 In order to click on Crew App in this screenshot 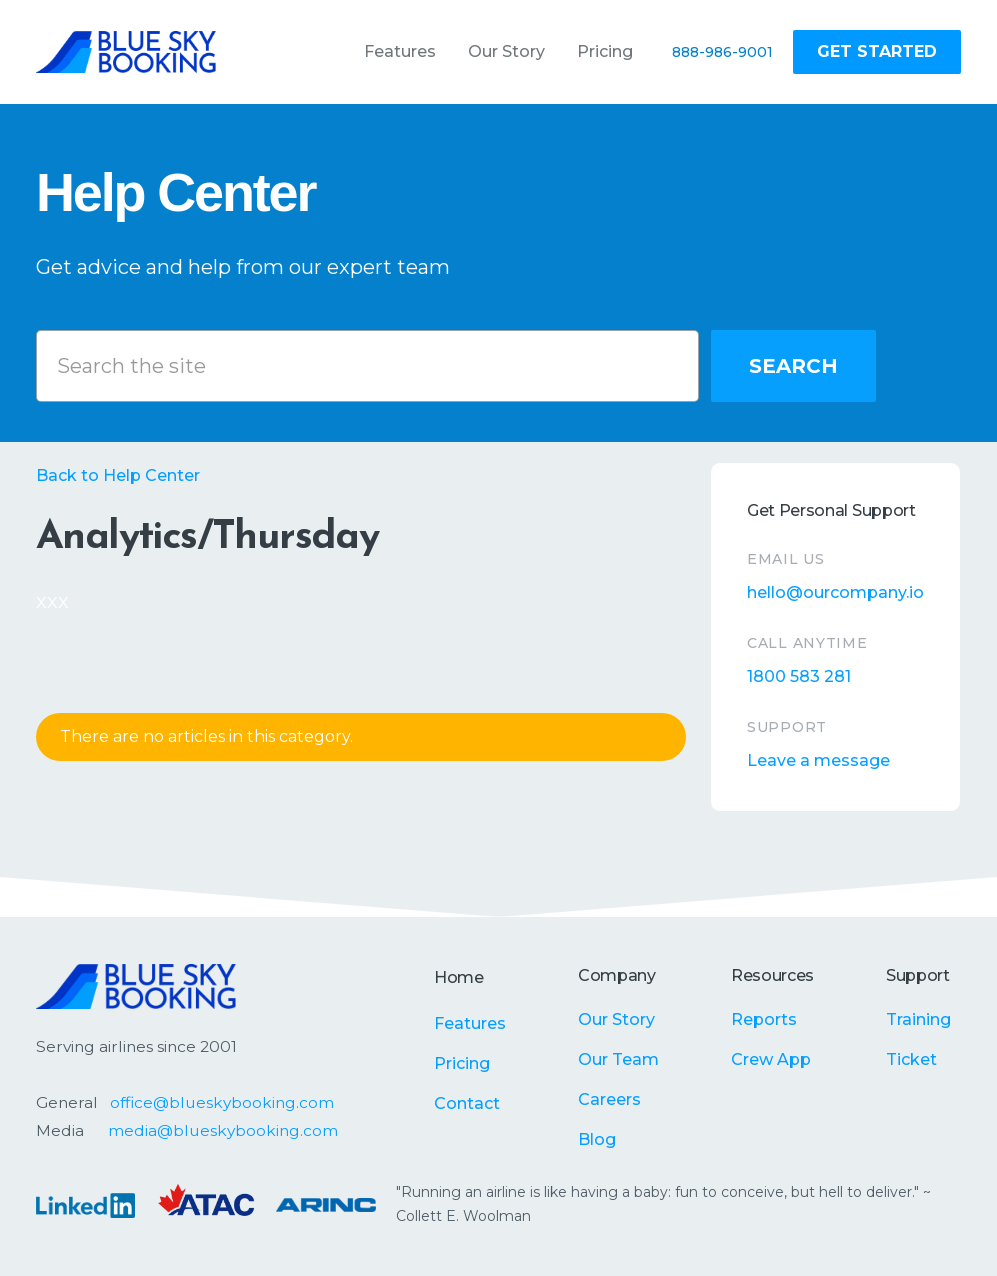, I will do `click(771, 1059)`.